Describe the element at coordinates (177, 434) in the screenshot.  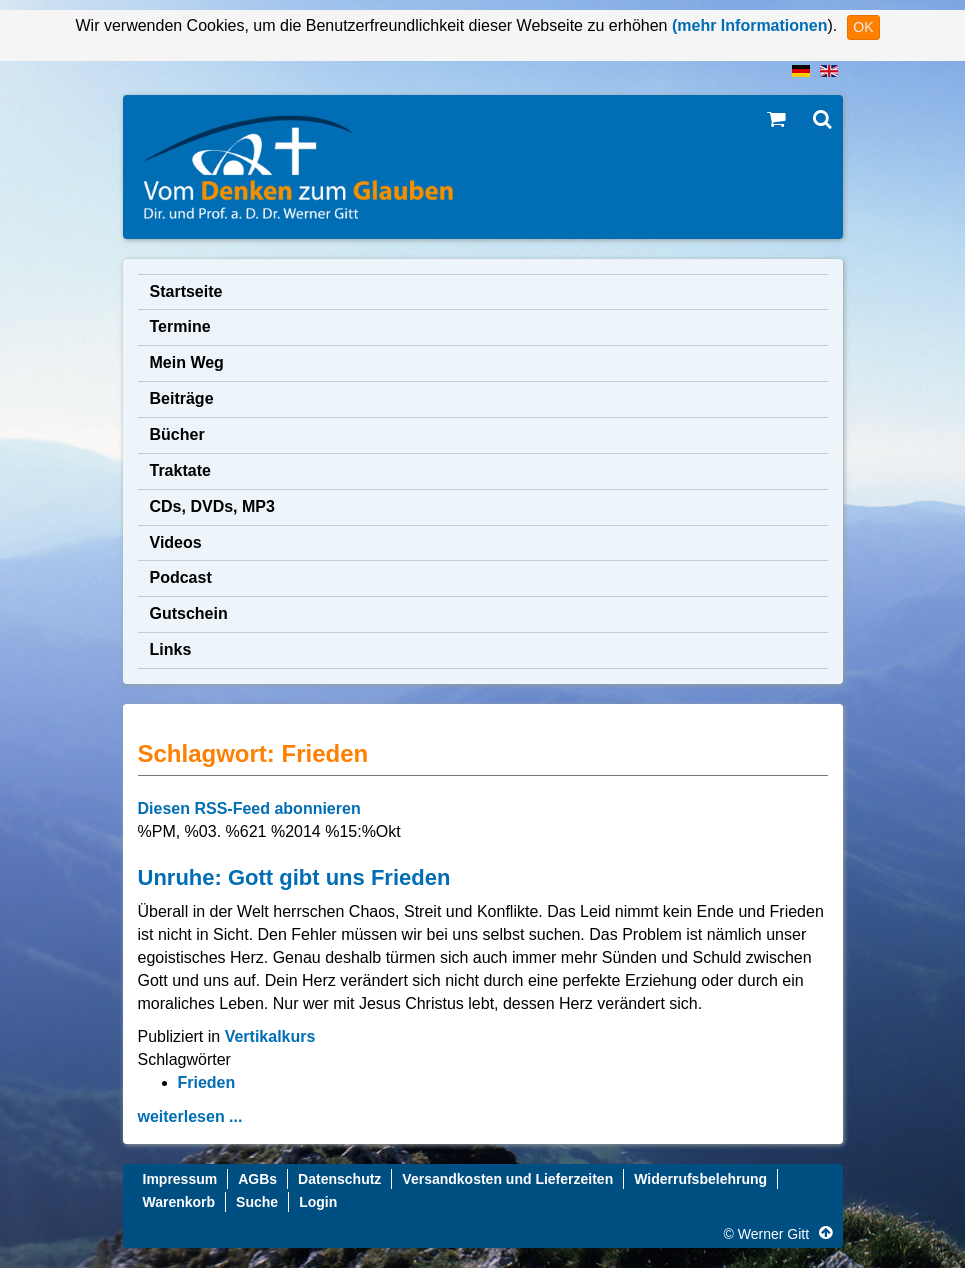
I see `Bücher` at that location.